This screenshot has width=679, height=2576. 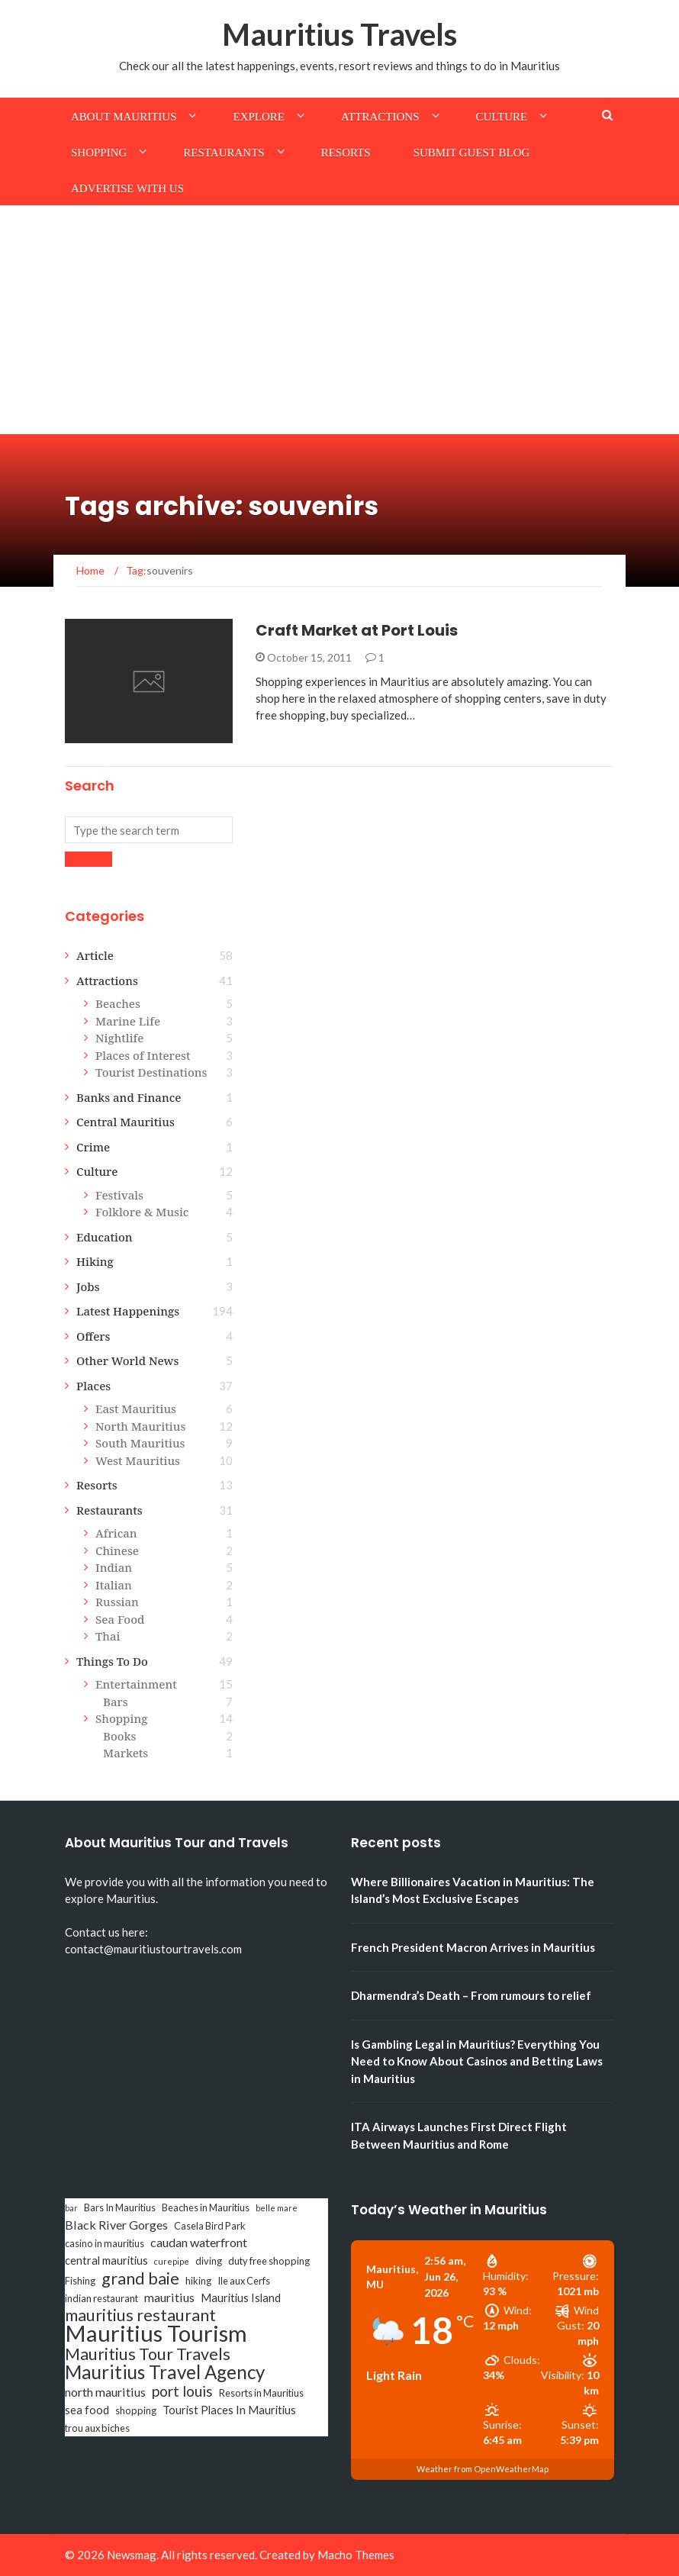 What do you see at coordinates (140, 1426) in the screenshot?
I see `North Mauritius` at bounding box center [140, 1426].